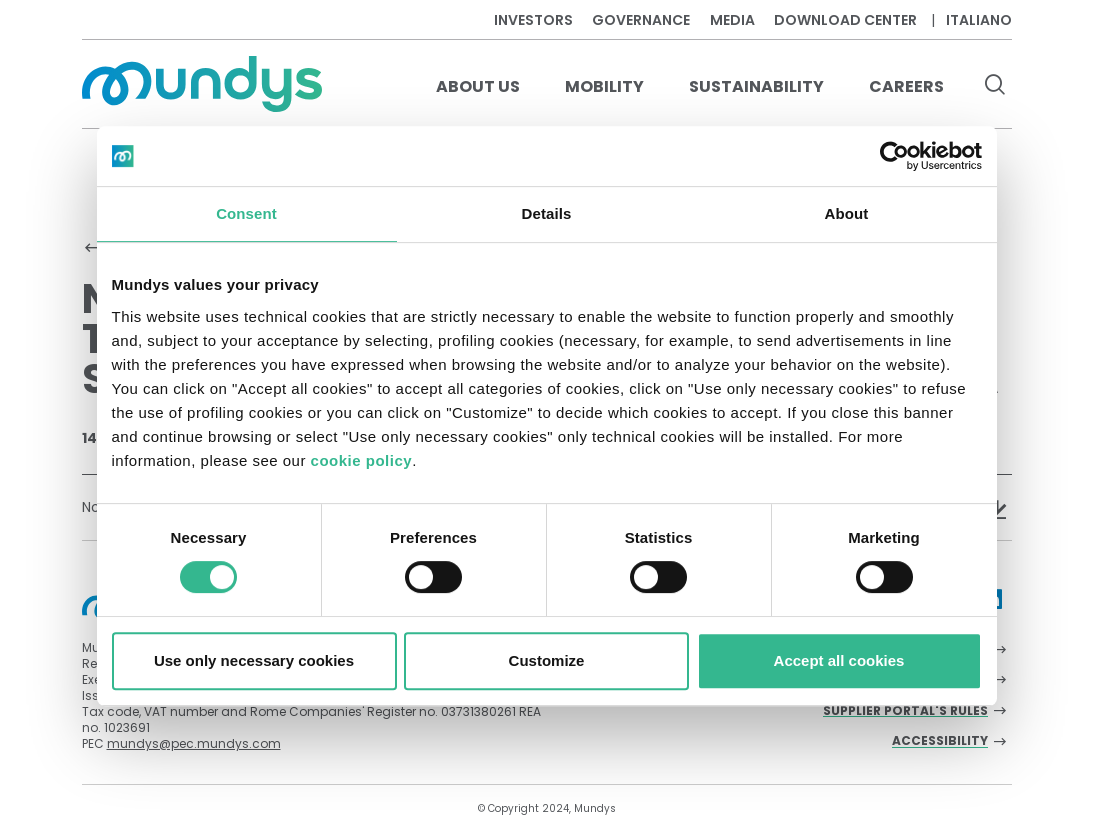  What do you see at coordinates (845, 20) in the screenshot?
I see `Download center` at bounding box center [845, 20].